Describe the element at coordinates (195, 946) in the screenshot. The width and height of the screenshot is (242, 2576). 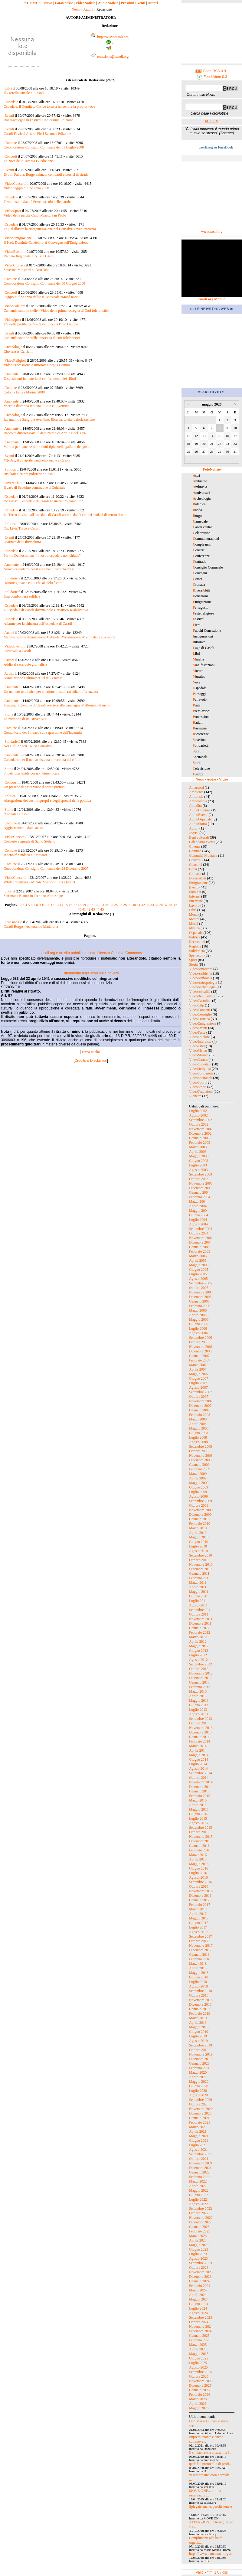
I see `Regione` at that location.